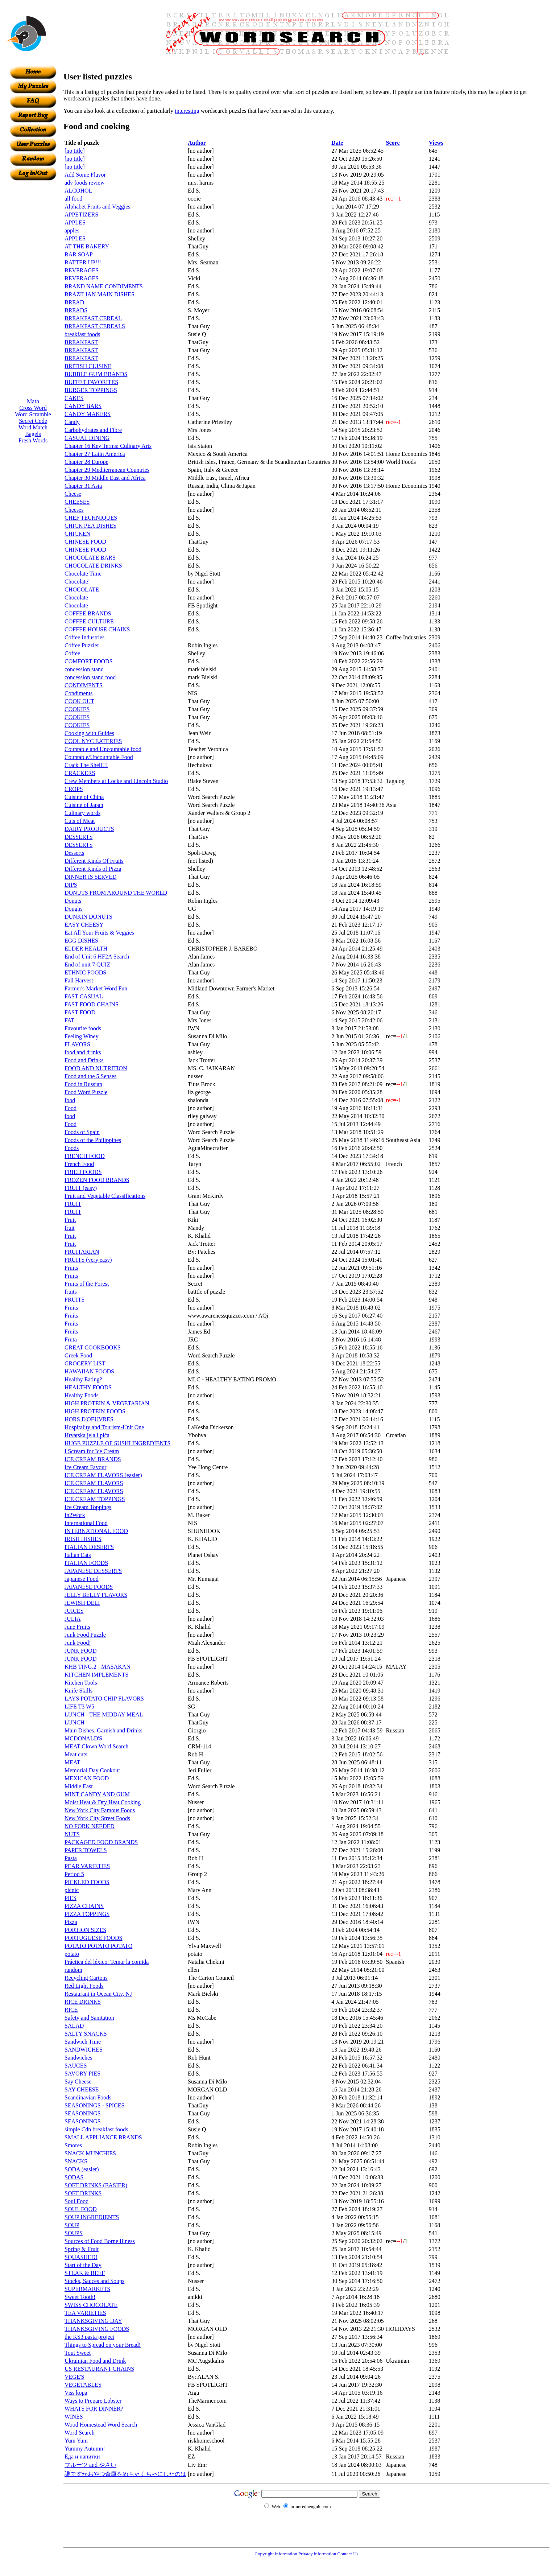 The width and height of the screenshot is (555, 2576). I want to click on BRAZILIAN MAIN DISHES, so click(99, 294).